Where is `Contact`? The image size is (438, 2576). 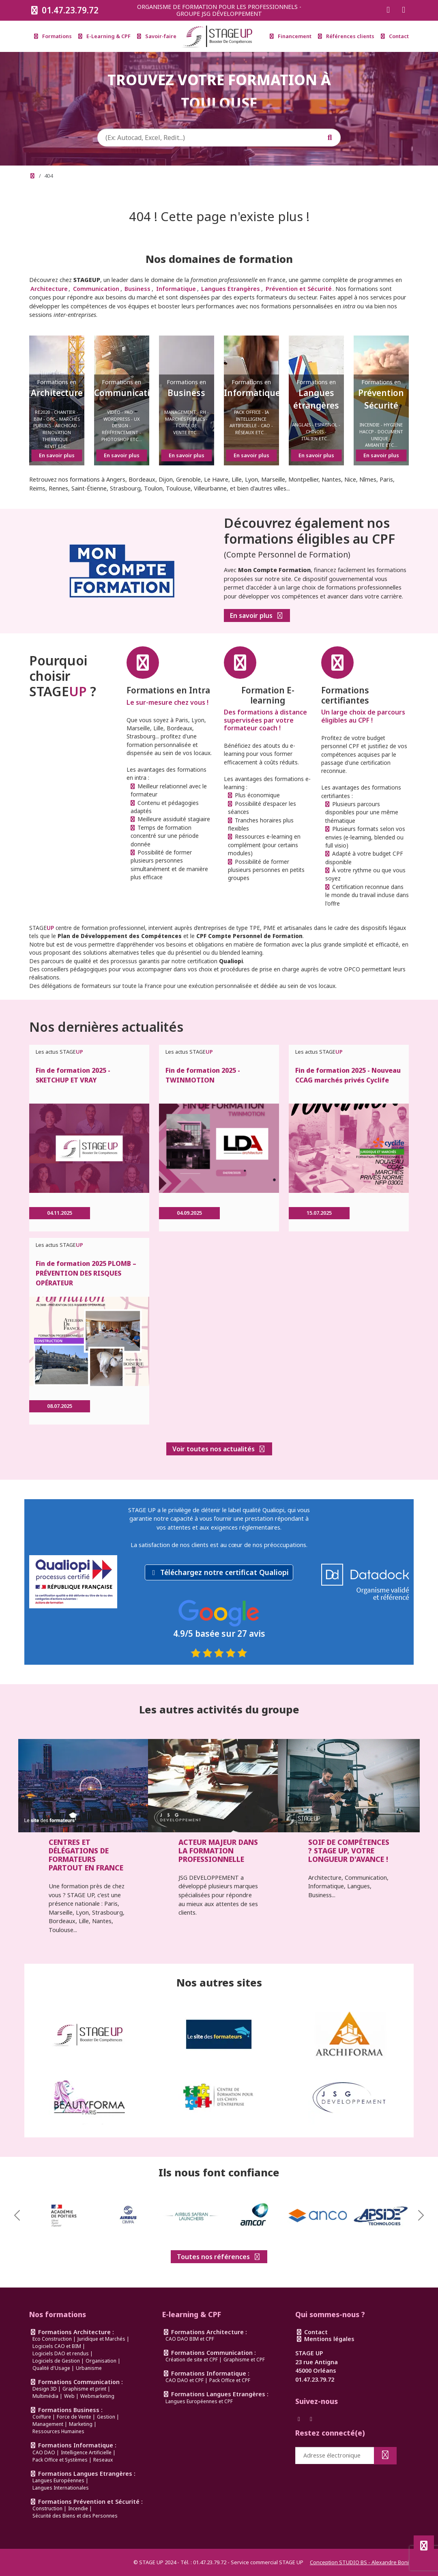
Contact is located at coordinates (395, 36).